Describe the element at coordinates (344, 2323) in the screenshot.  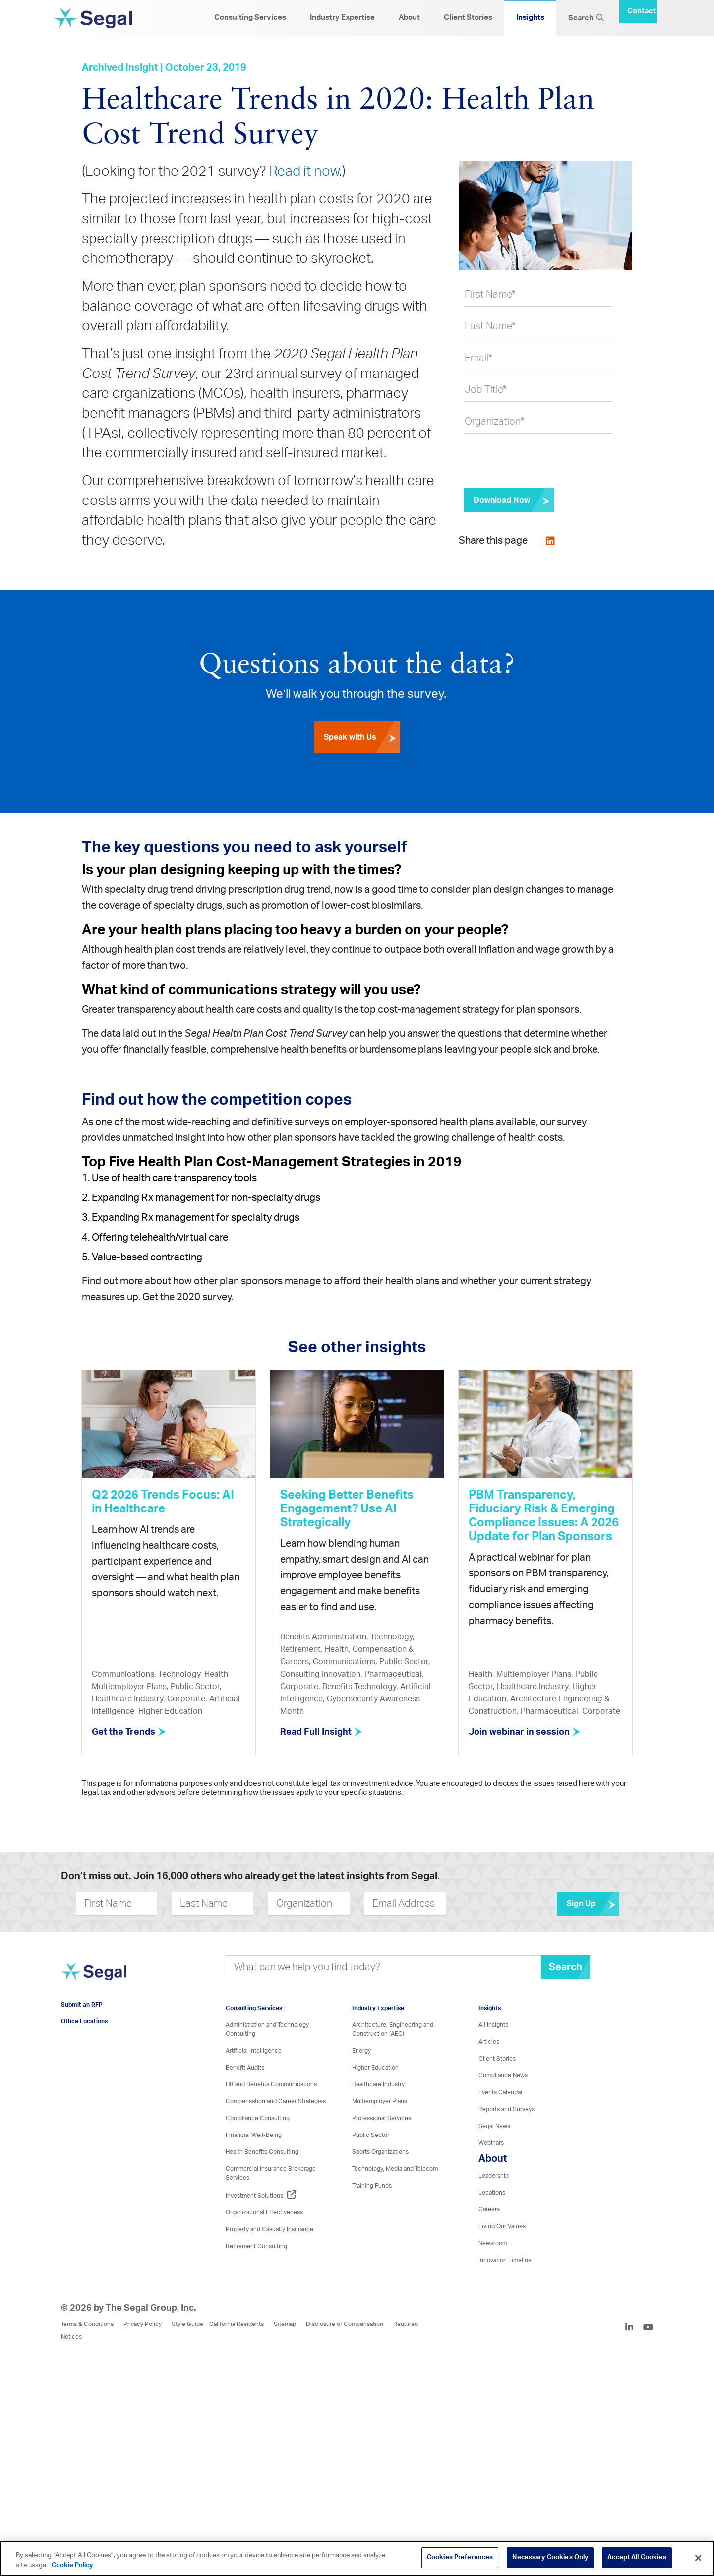
I see `Disclosure of Compensation` at that location.